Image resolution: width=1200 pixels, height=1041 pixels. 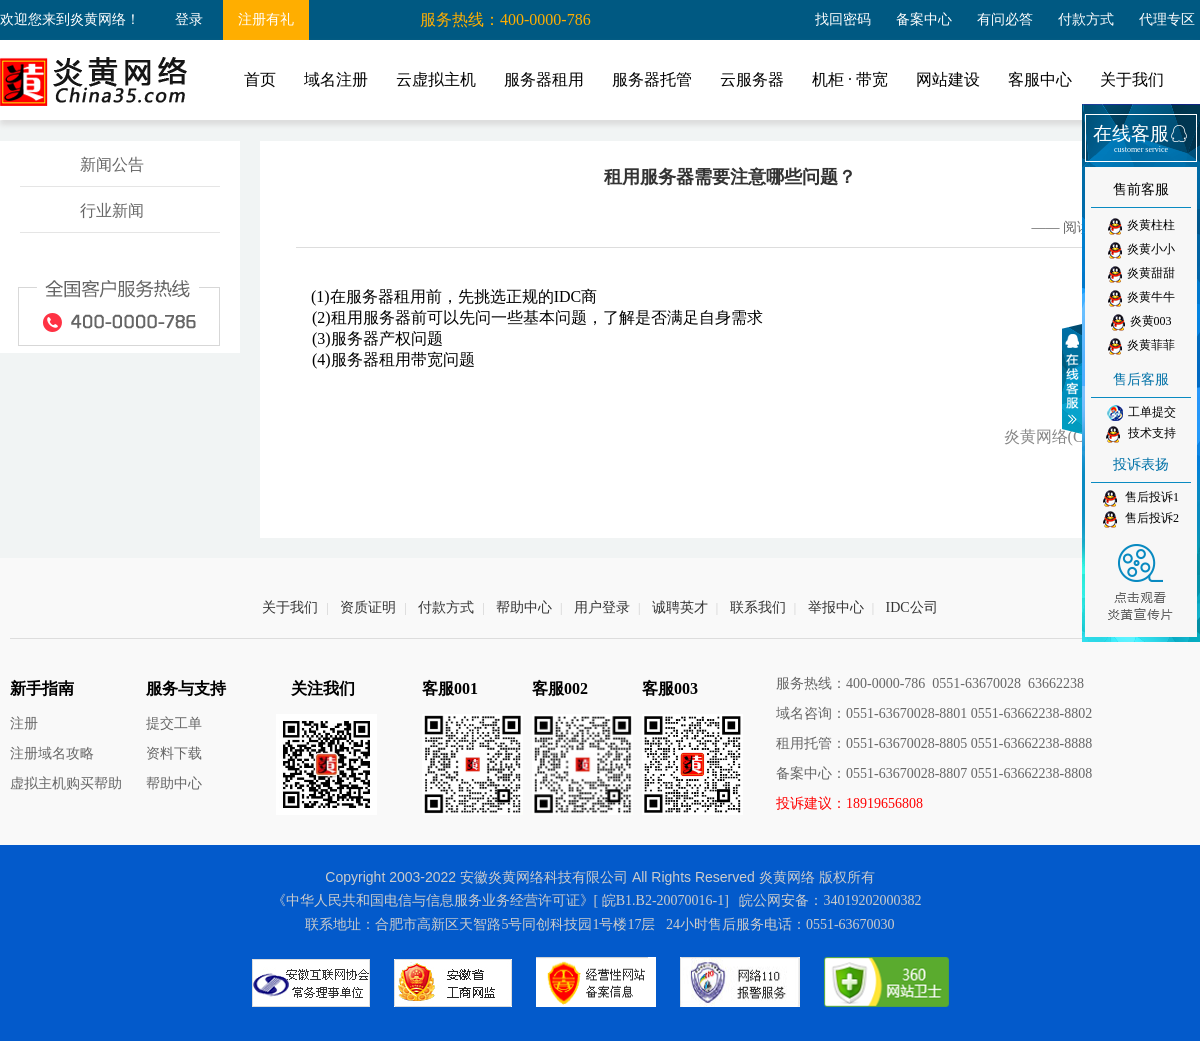 I want to click on 备案中心, so click(x=924, y=19).